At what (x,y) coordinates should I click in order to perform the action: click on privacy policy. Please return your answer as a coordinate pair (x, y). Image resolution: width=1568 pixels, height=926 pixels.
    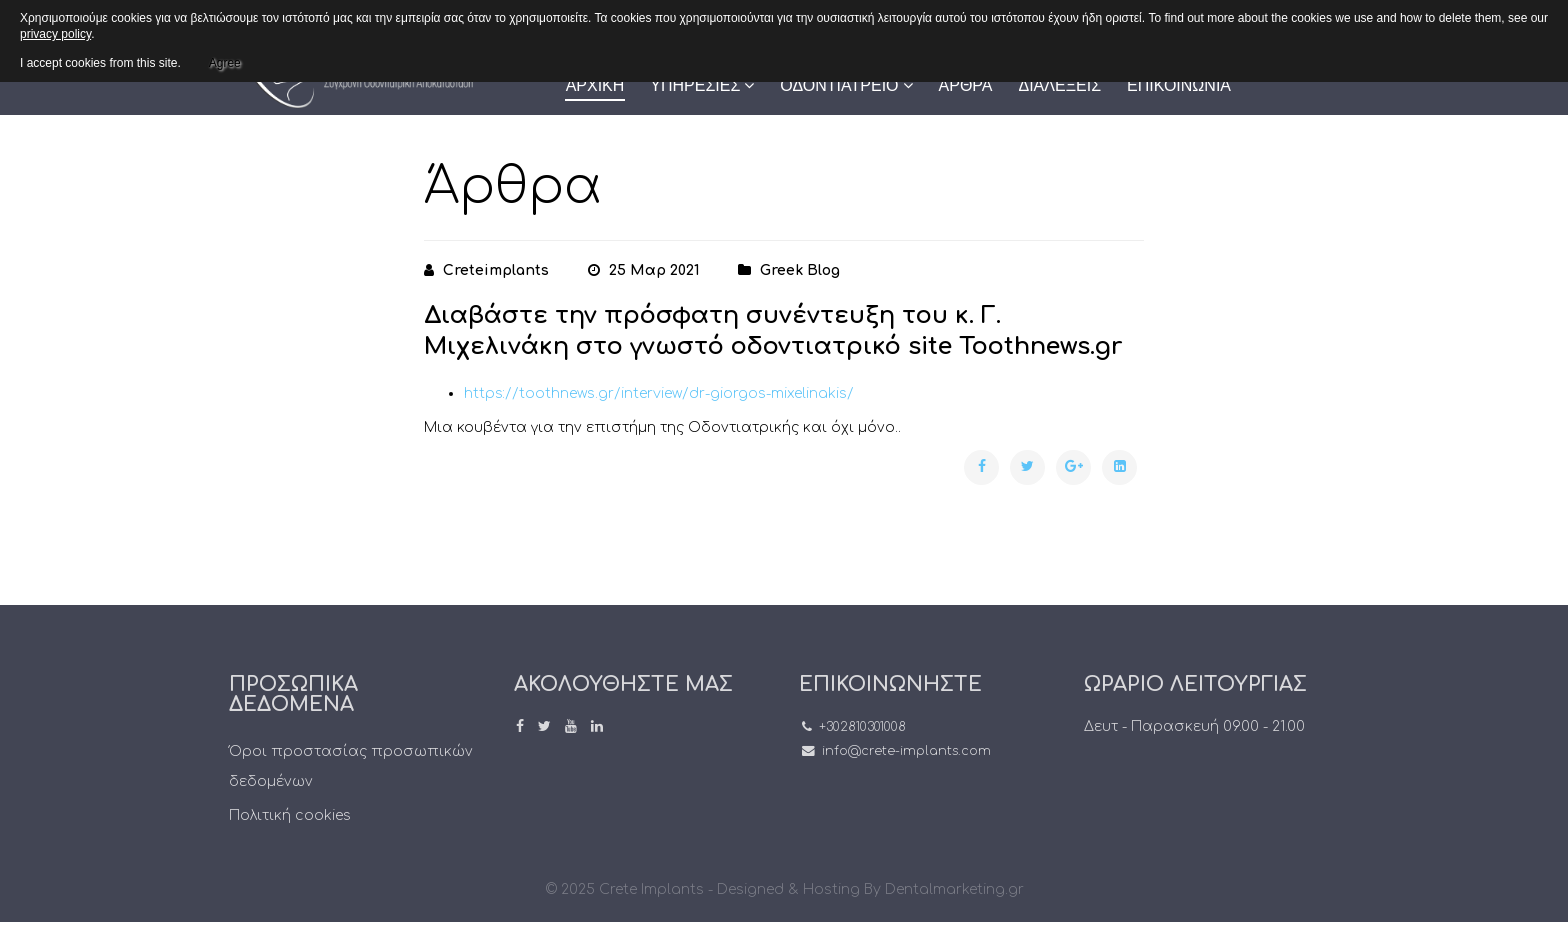
    Looking at the image, I should click on (55, 34).